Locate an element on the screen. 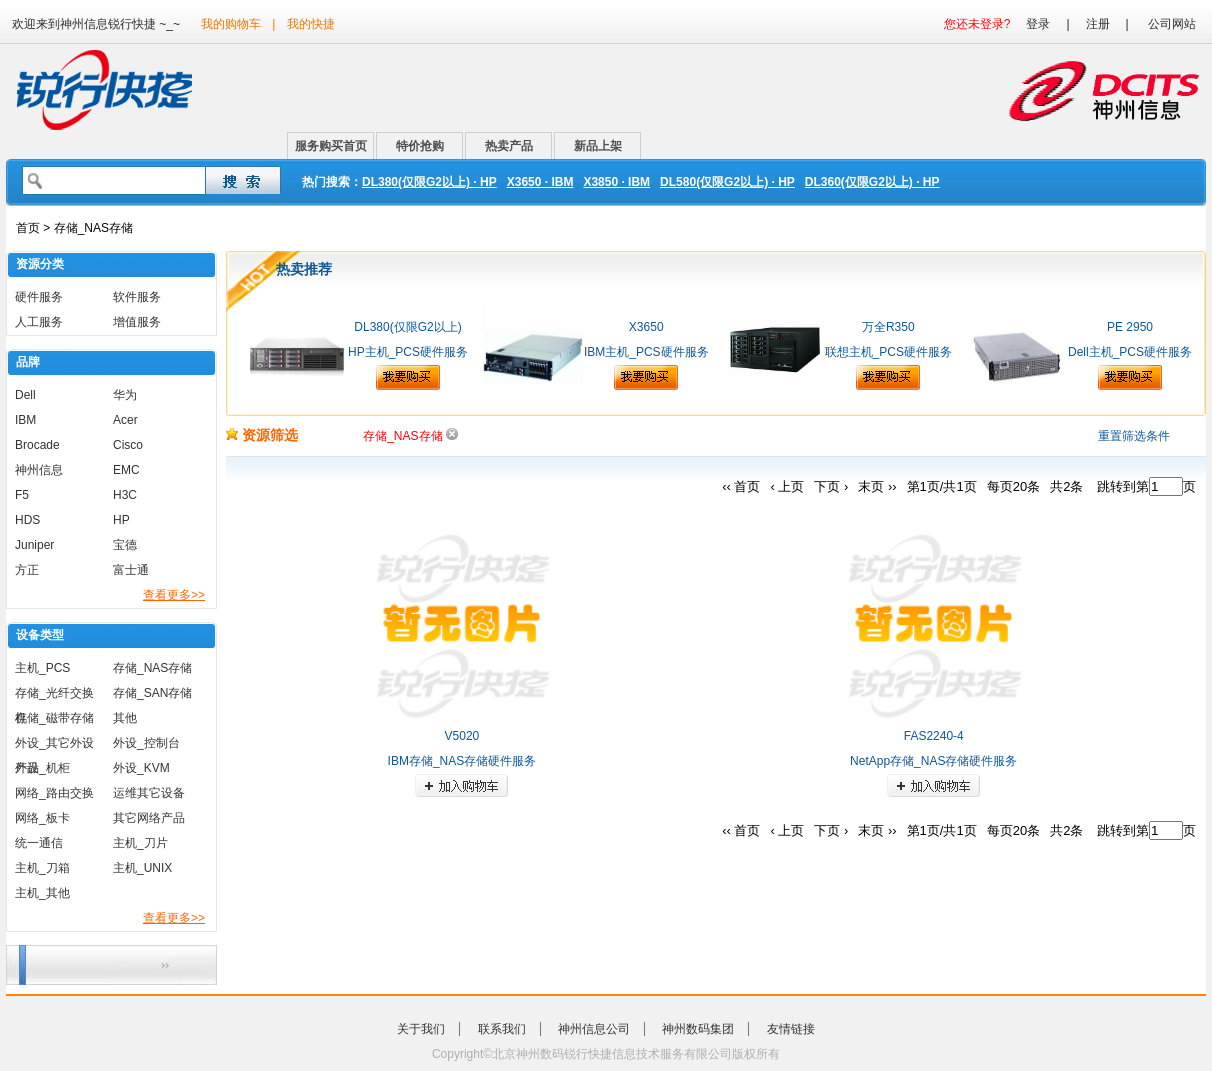 Image resolution: width=1212 pixels, height=1071 pixels. 存储_SAN存储 is located at coordinates (152, 693).